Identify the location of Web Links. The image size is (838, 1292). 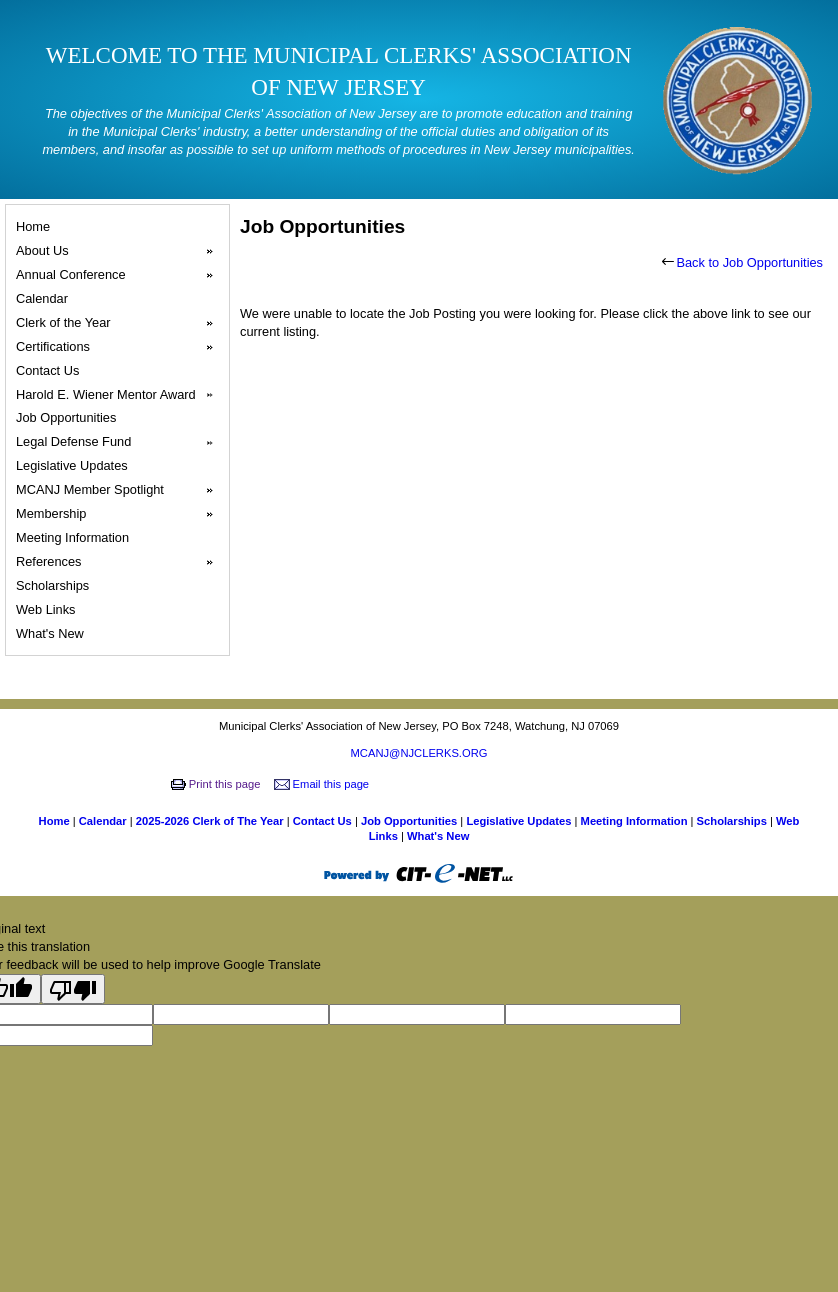
(48, 609).